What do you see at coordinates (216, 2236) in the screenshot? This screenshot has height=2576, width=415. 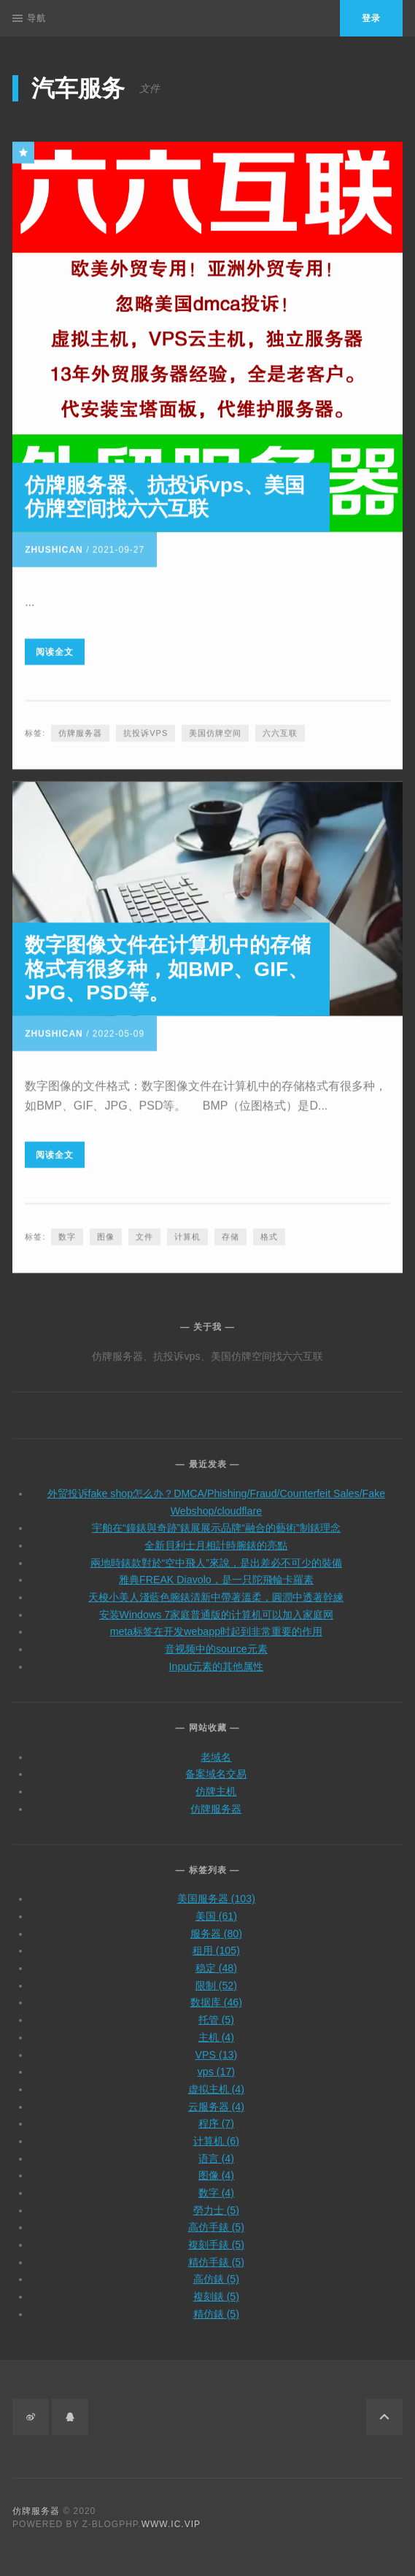 I see `複刻手錶` at bounding box center [216, 2236].